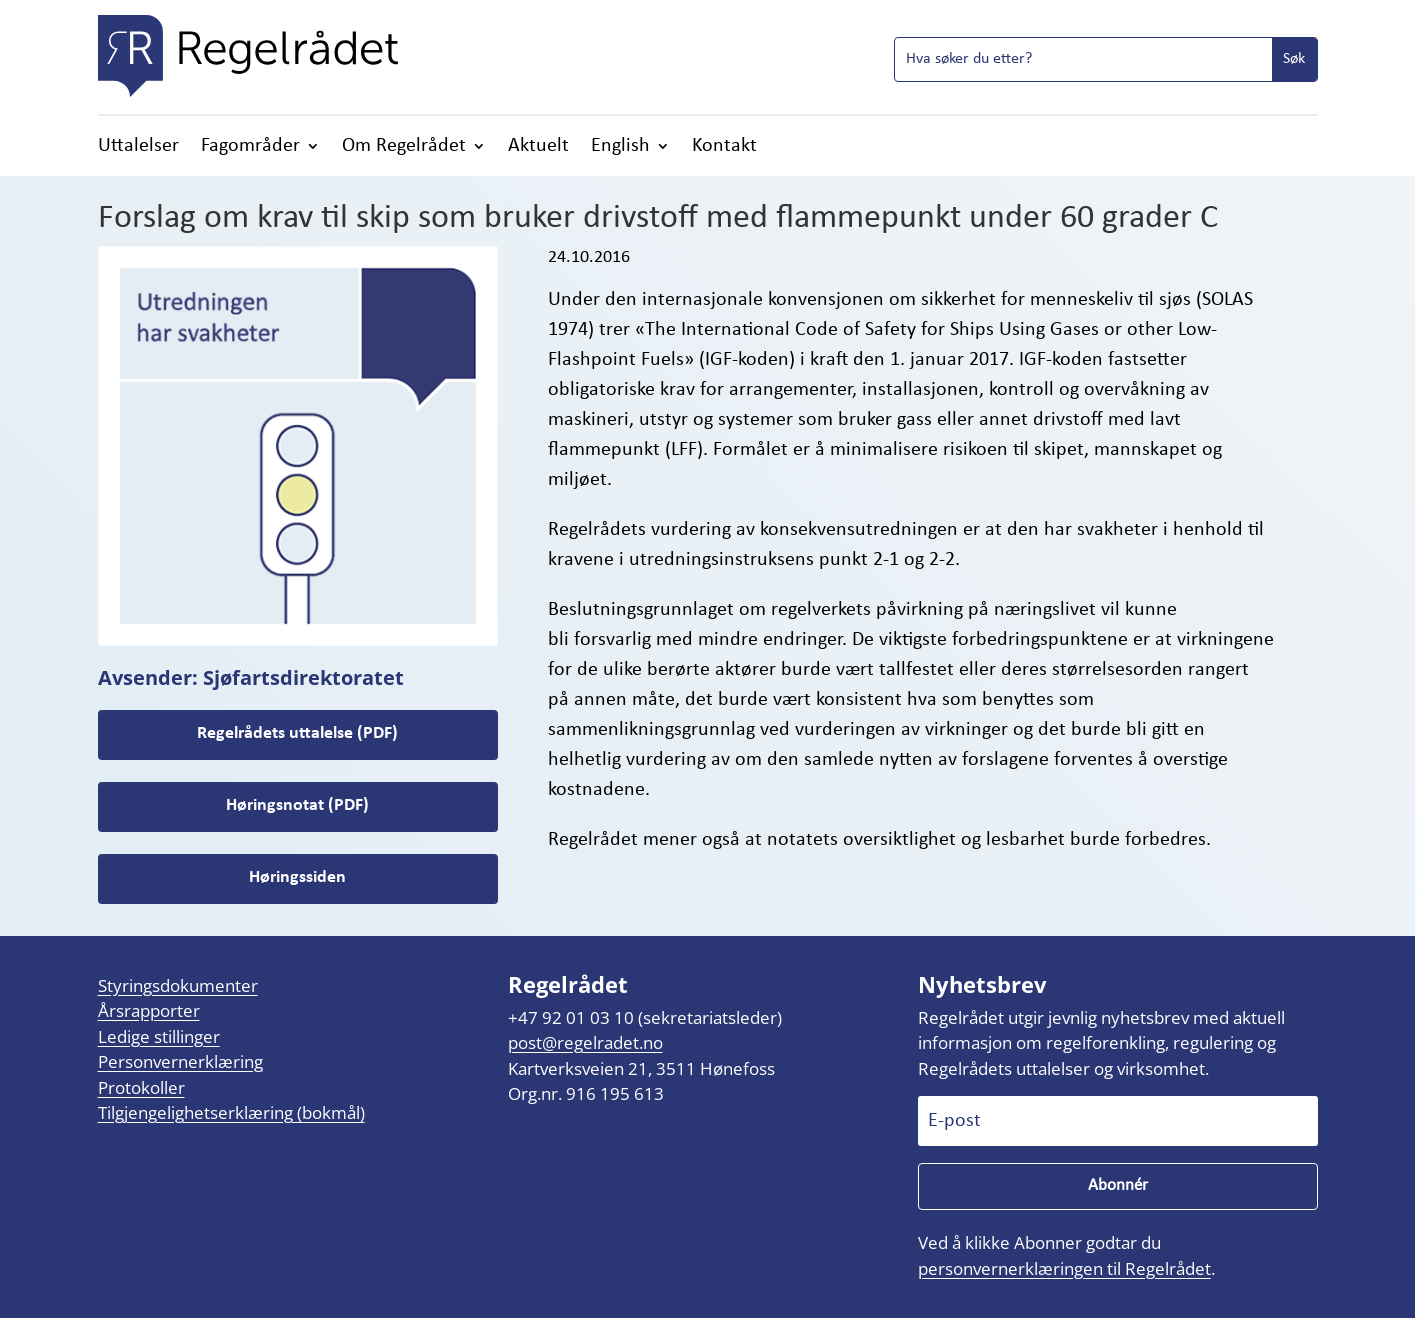 The height and width of the screenshot is (1318, 1415). Describe the element at coordinates (180, 1061) in the screenshot. I see `Personvernerklæring` at that location.